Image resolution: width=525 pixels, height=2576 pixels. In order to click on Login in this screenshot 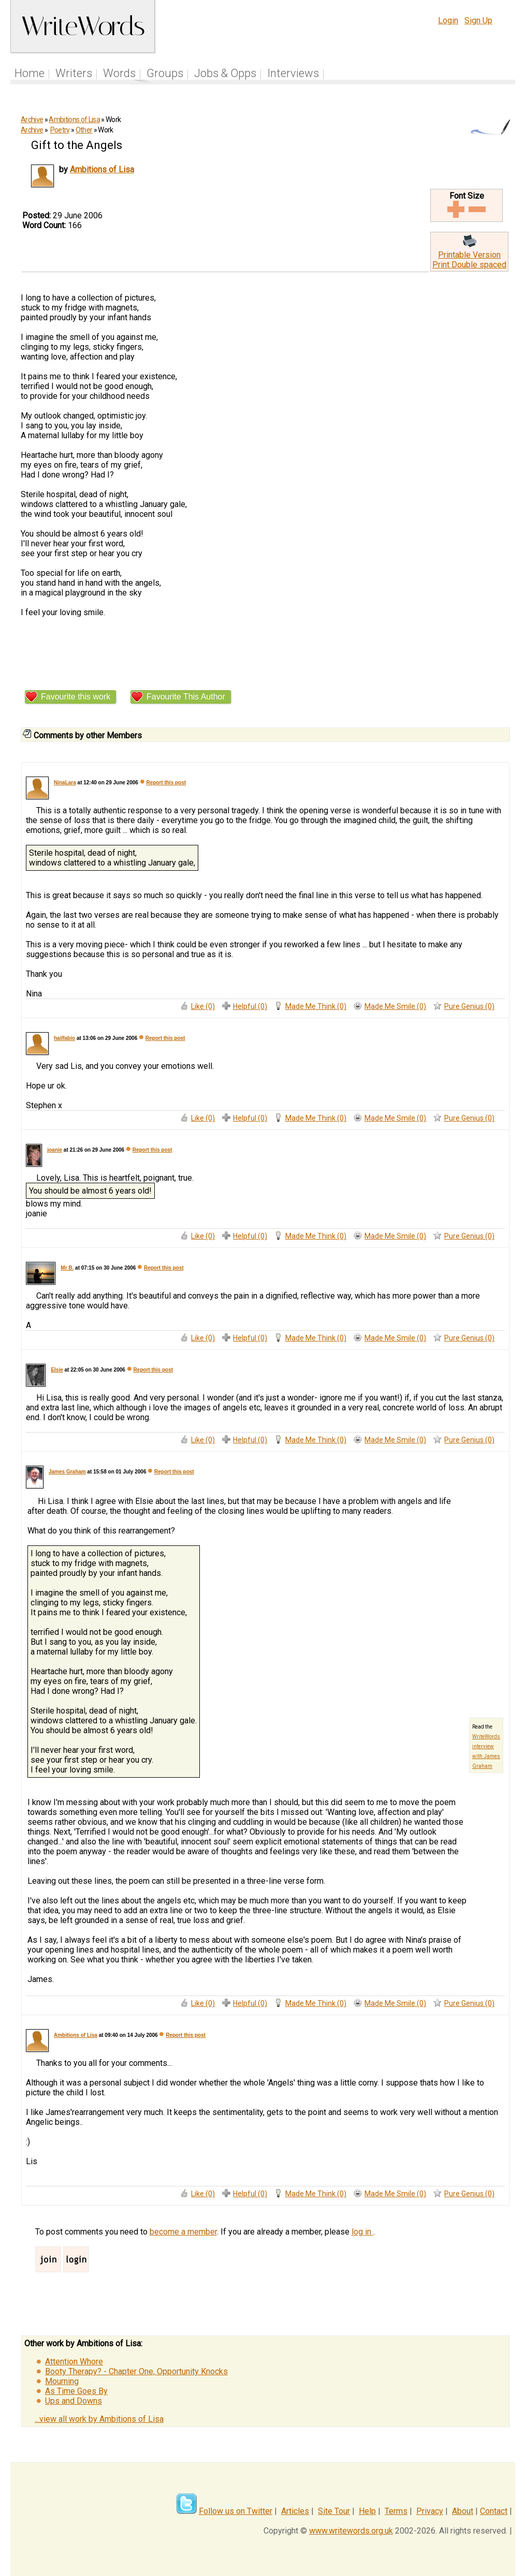, I will do `click(448, 20)`.